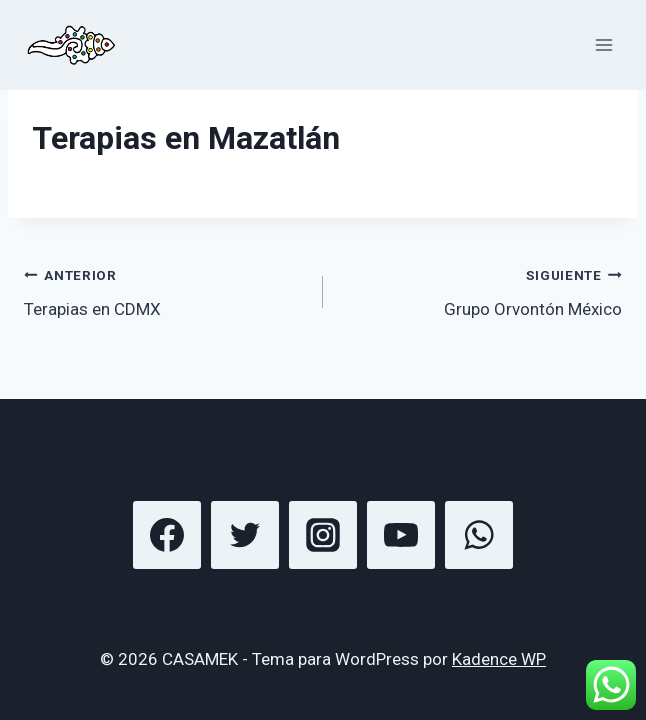  I want to click on Terapias en CDMX, so click(165, 290).